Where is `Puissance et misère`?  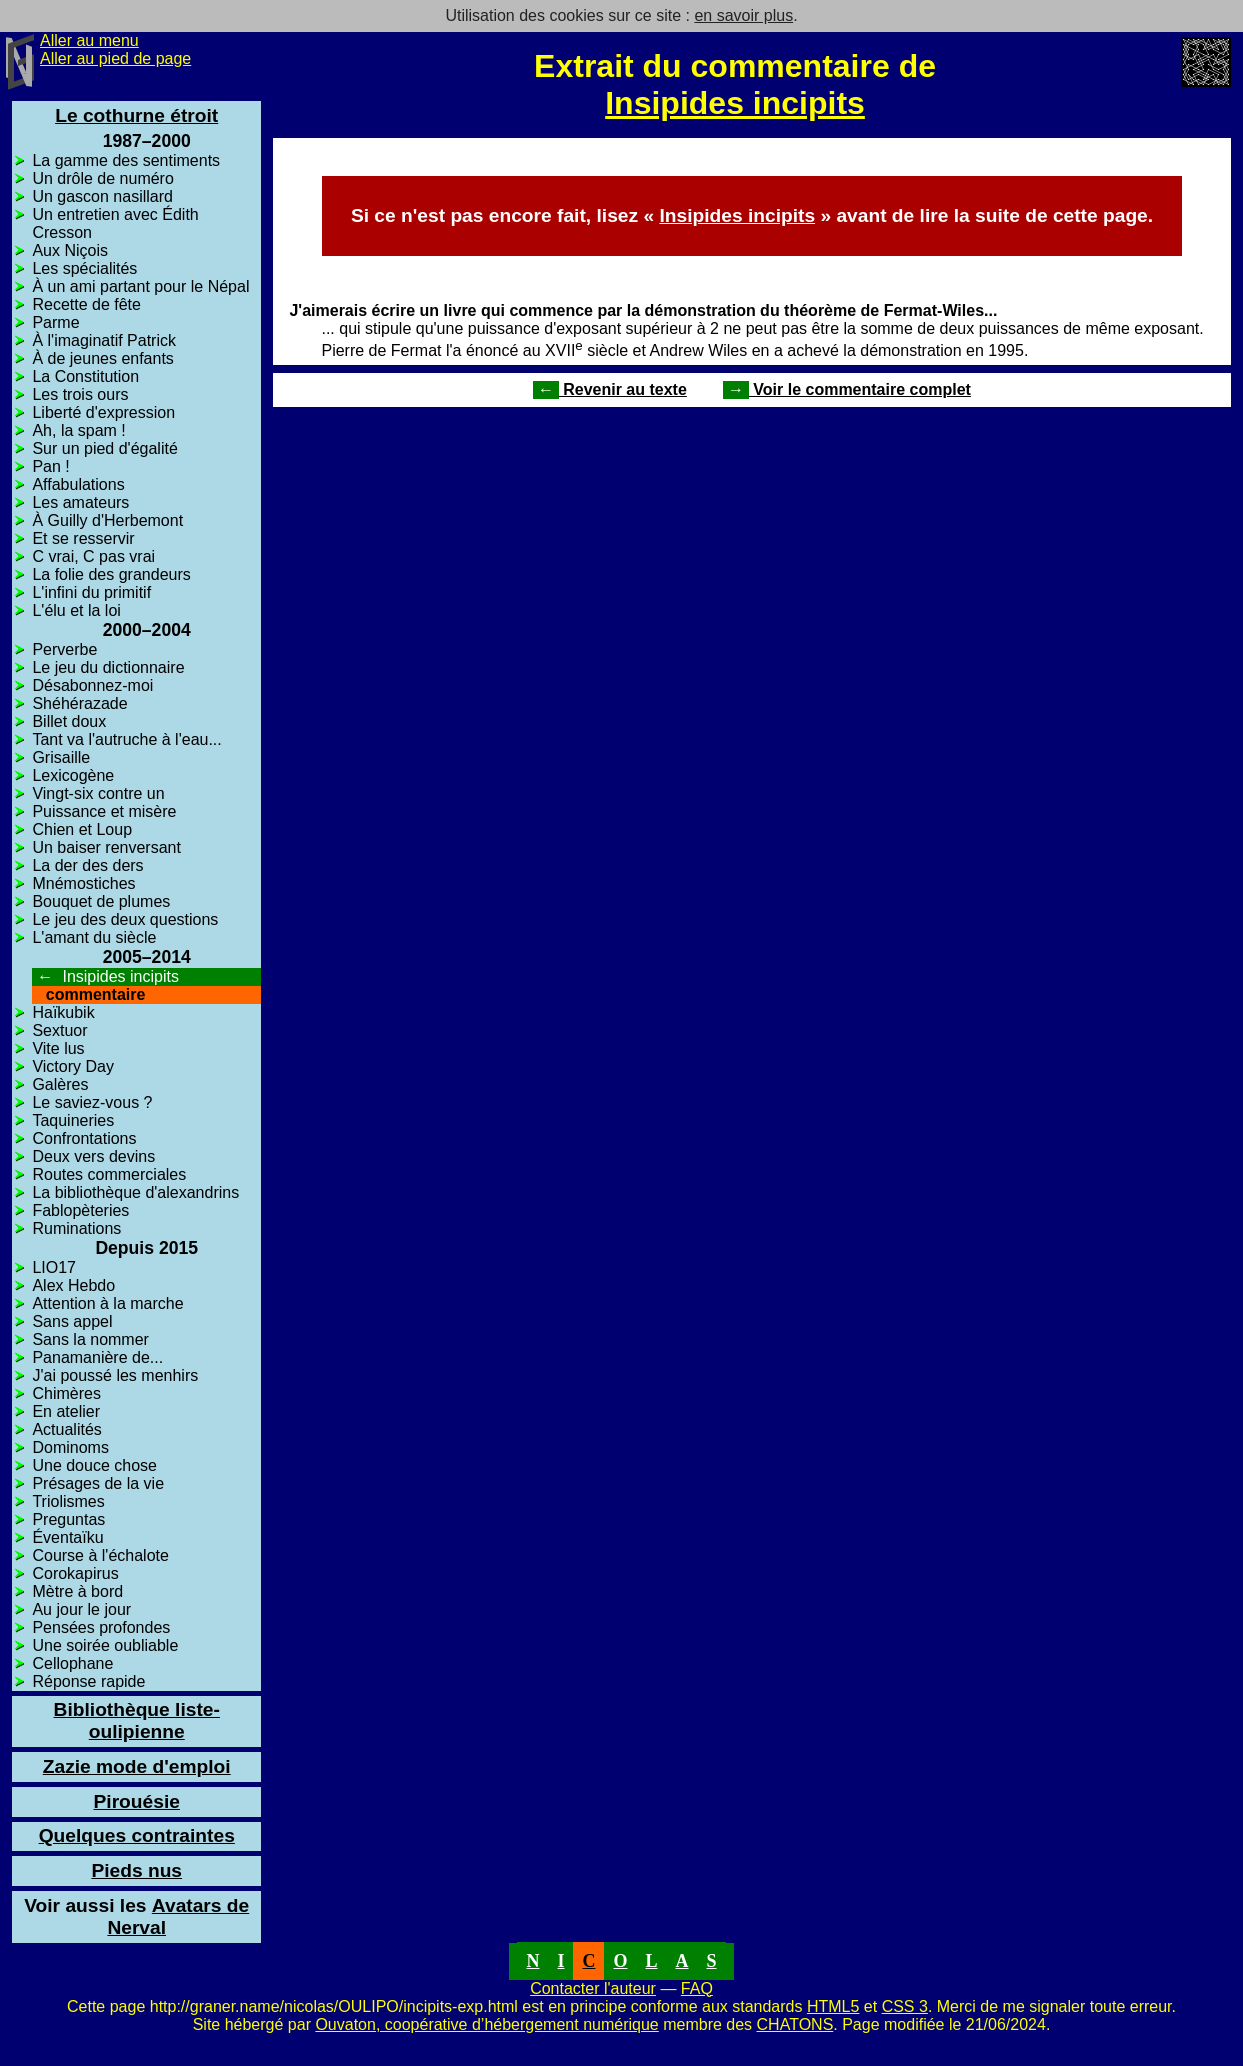 Puissance et misère is located at coordinates (104, 811).